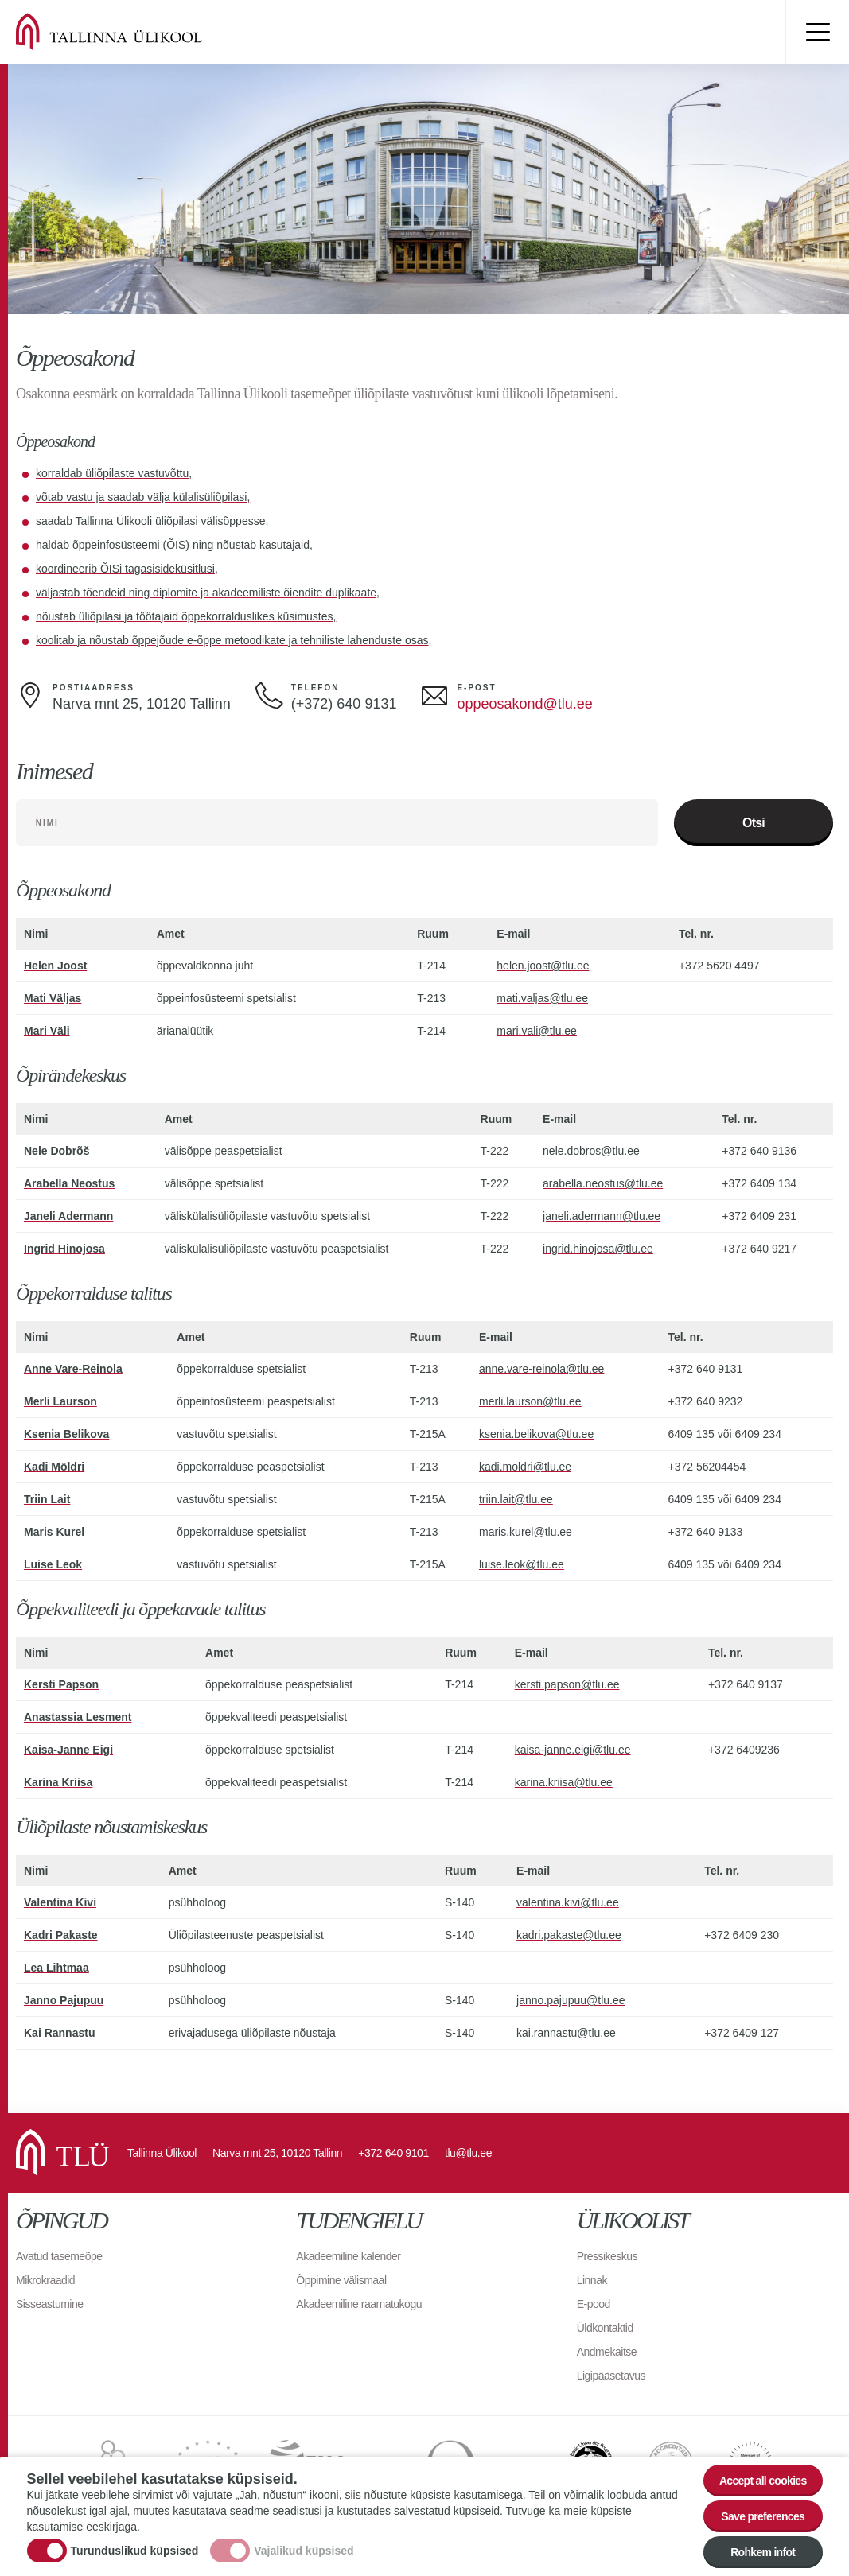 This screenshot has width=849, height=2576. What do you see at coordinates (817, 32) in the screenshot?
I see `Toggle menu` at bounding box center [817, 32].